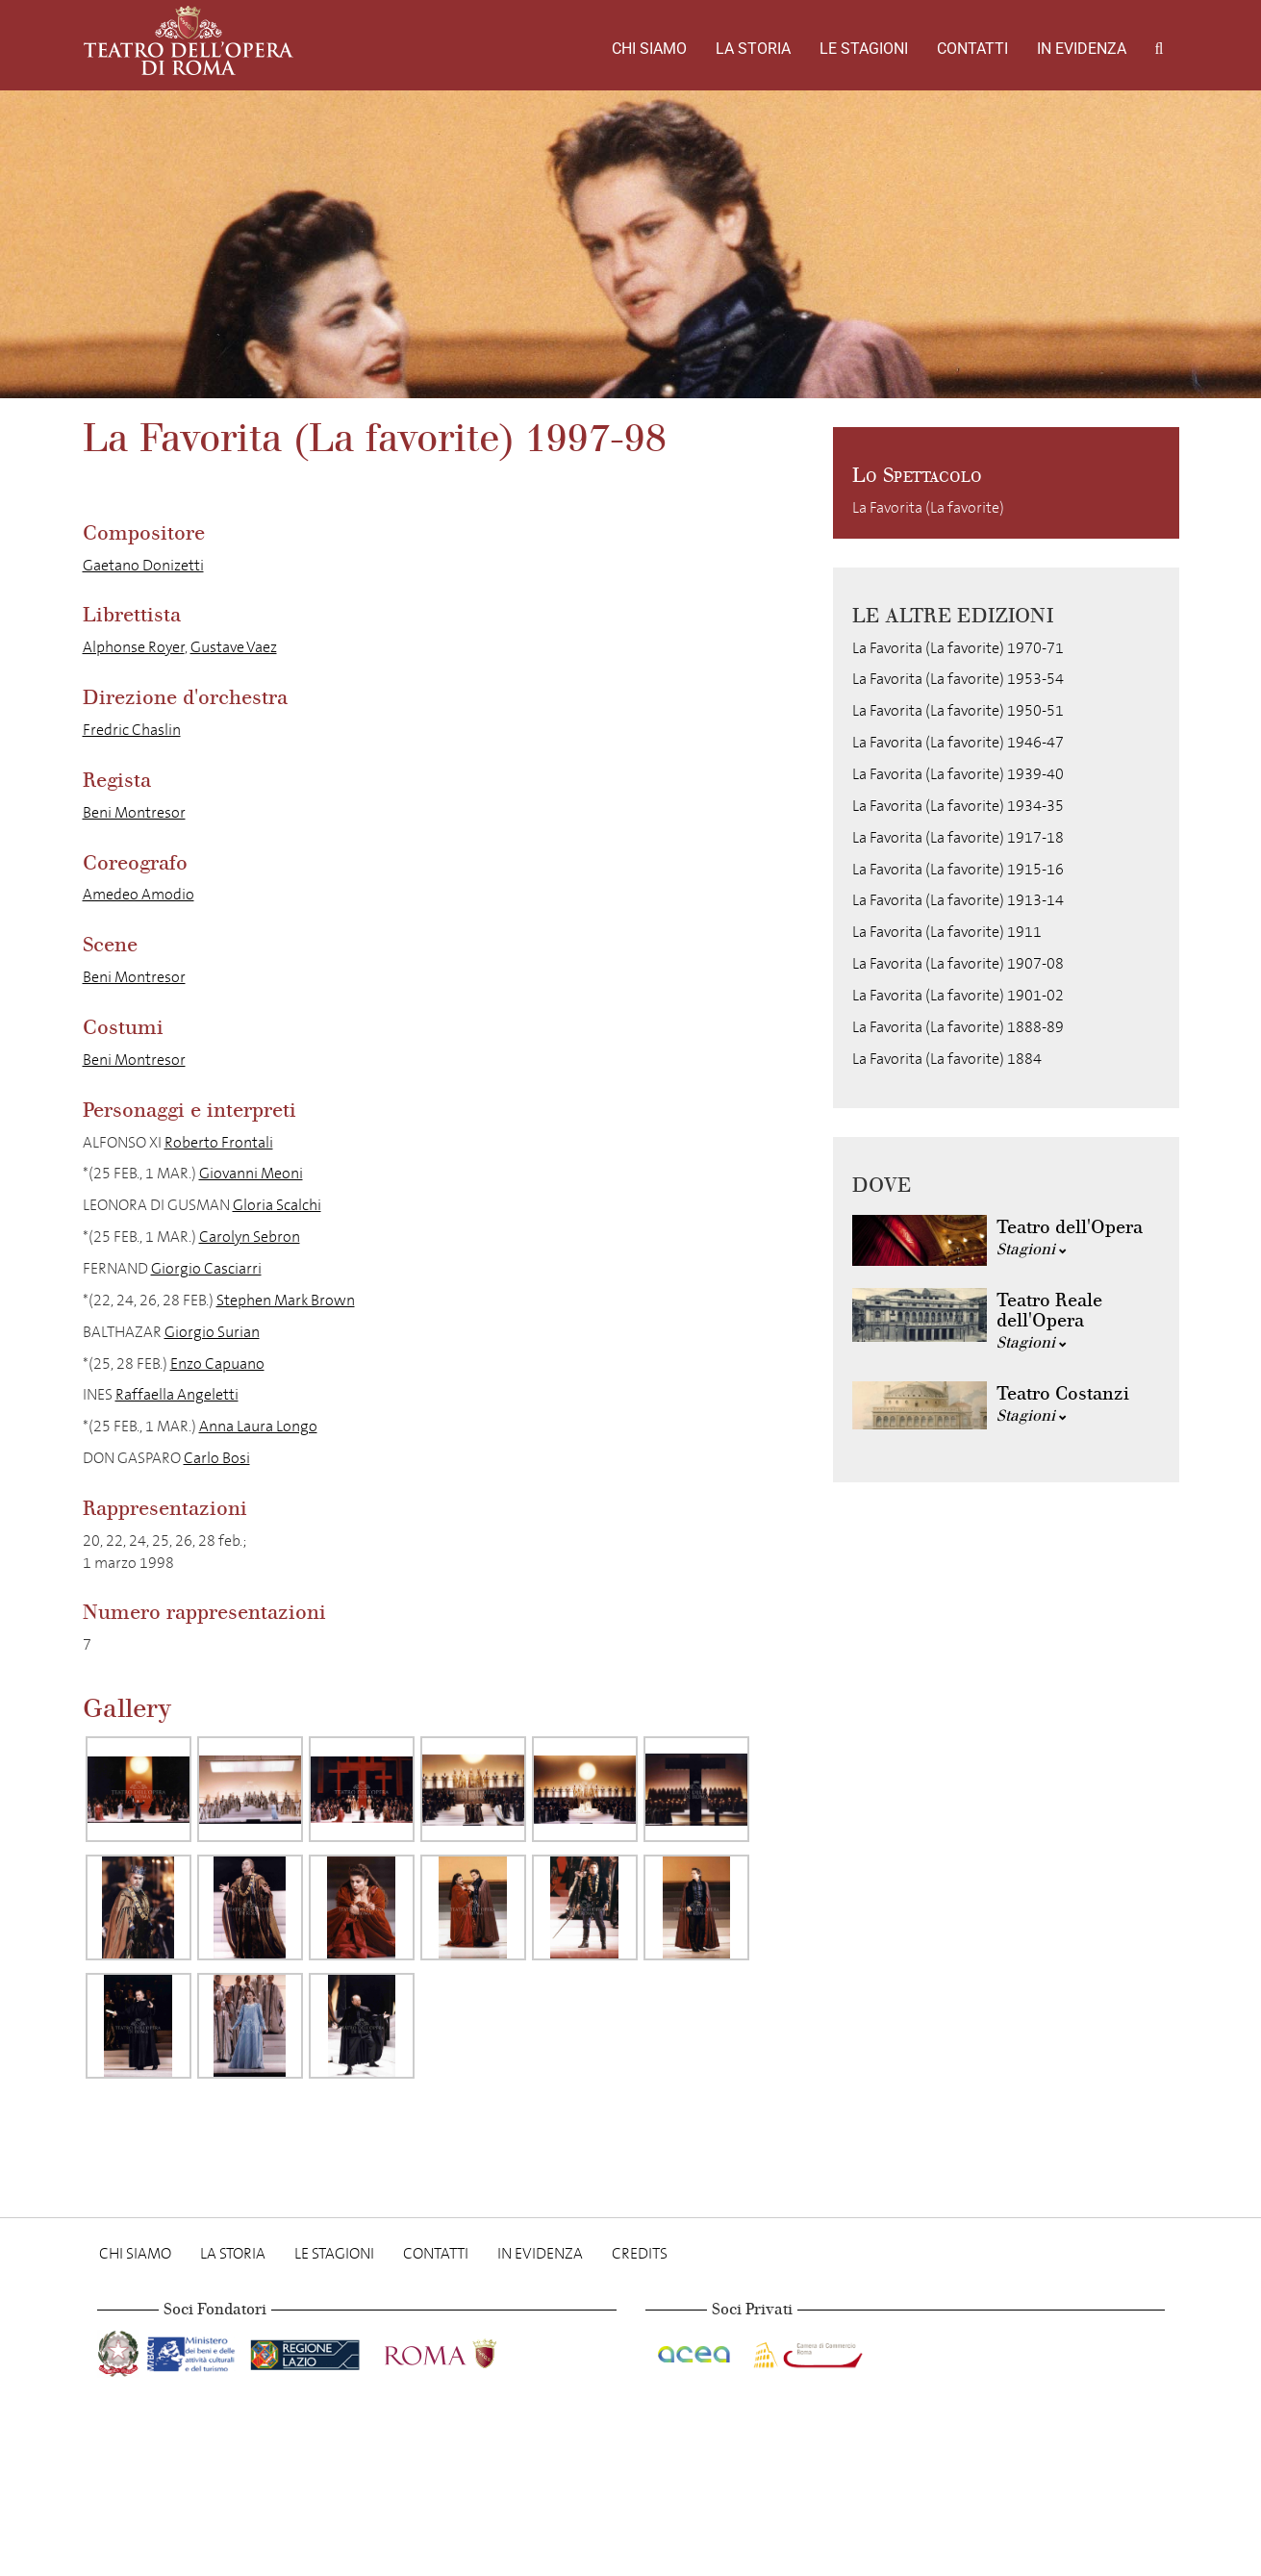 This screenshot has height=2576, width=1261. What do you see at coordinates (249, 1236) in the screenshot?
I see `Carolyn Sebron` at bounding box center [249, 1236].